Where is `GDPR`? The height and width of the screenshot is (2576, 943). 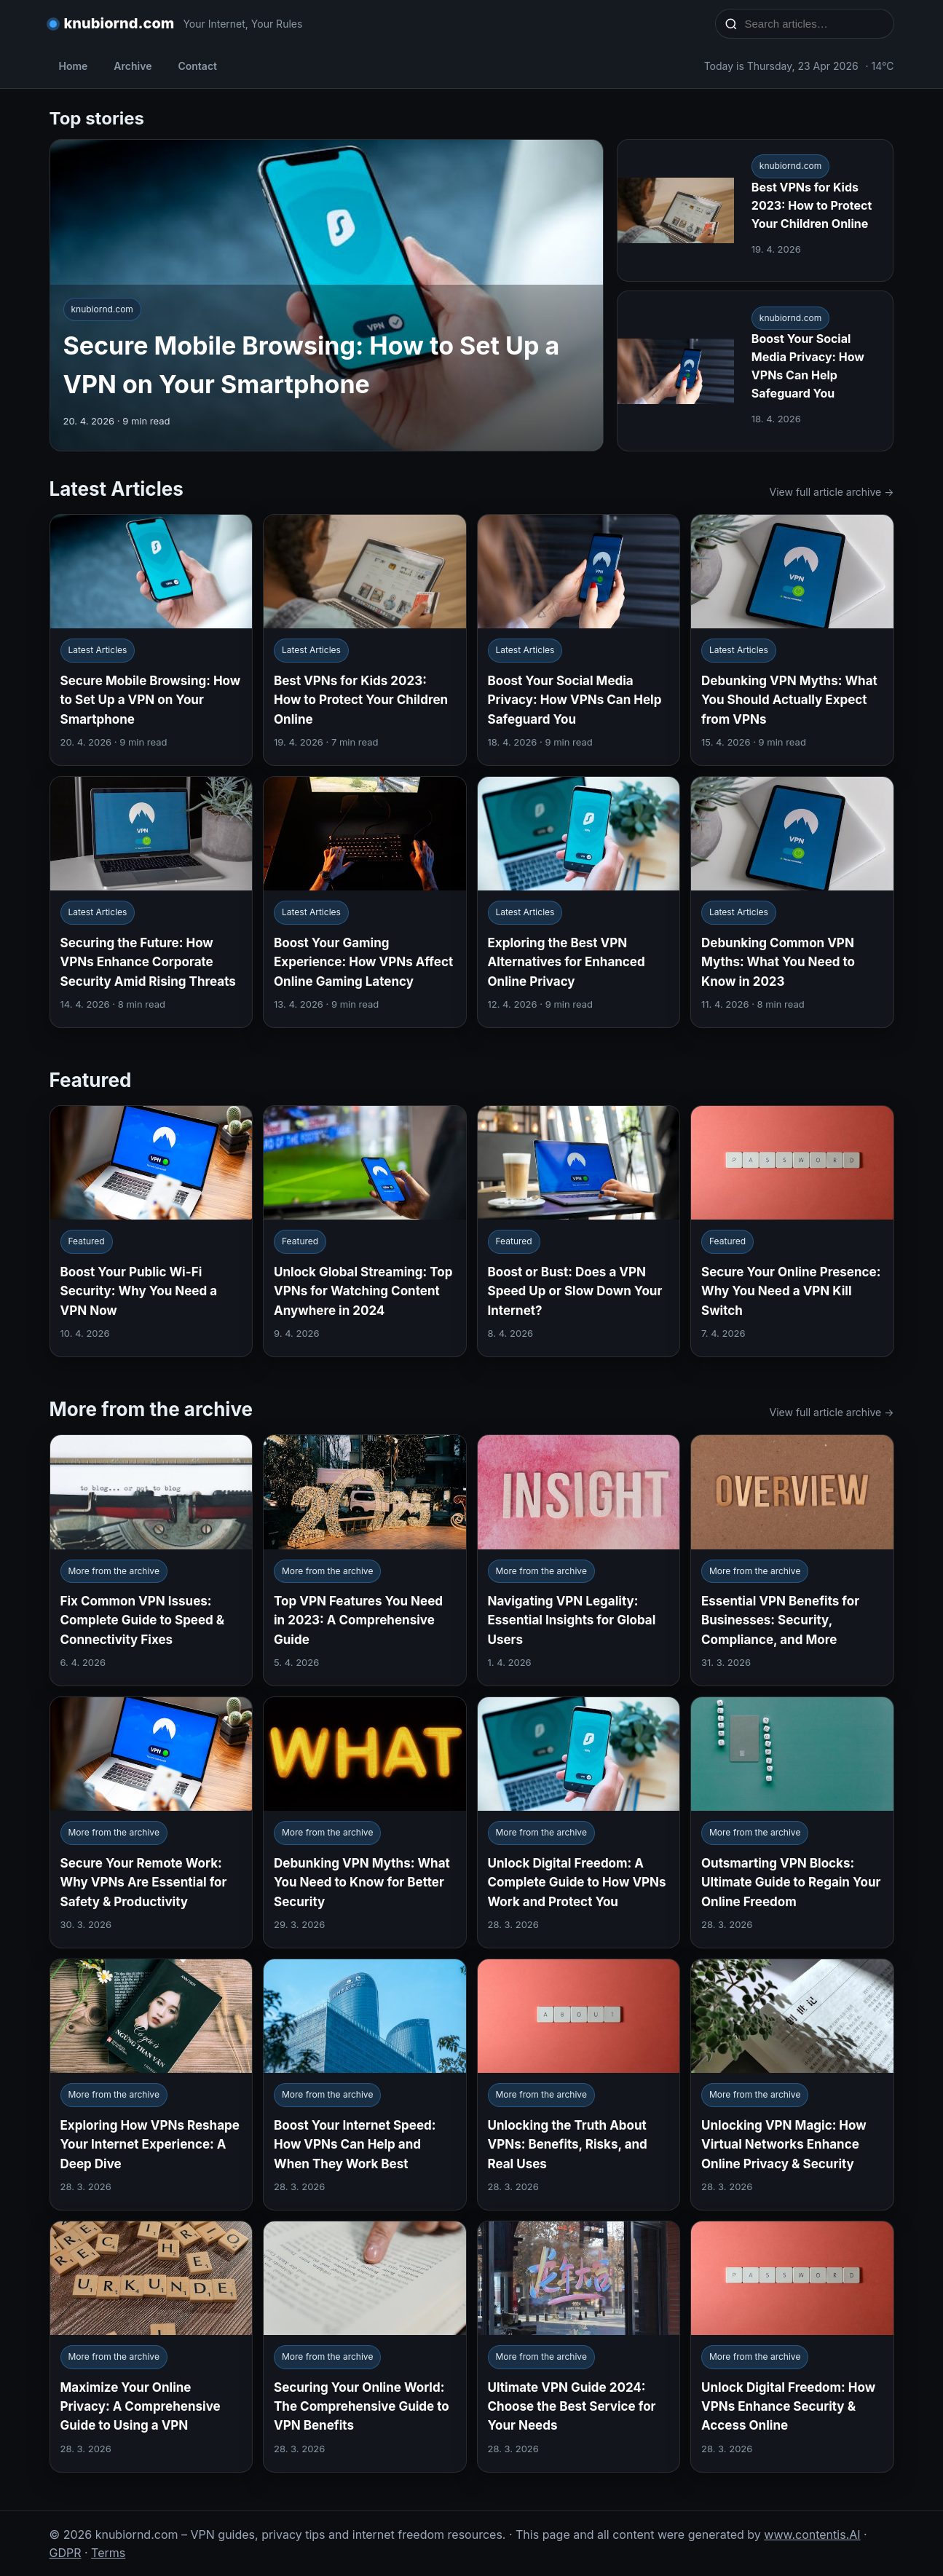
GDPR is located at coordinates (66, 2552).